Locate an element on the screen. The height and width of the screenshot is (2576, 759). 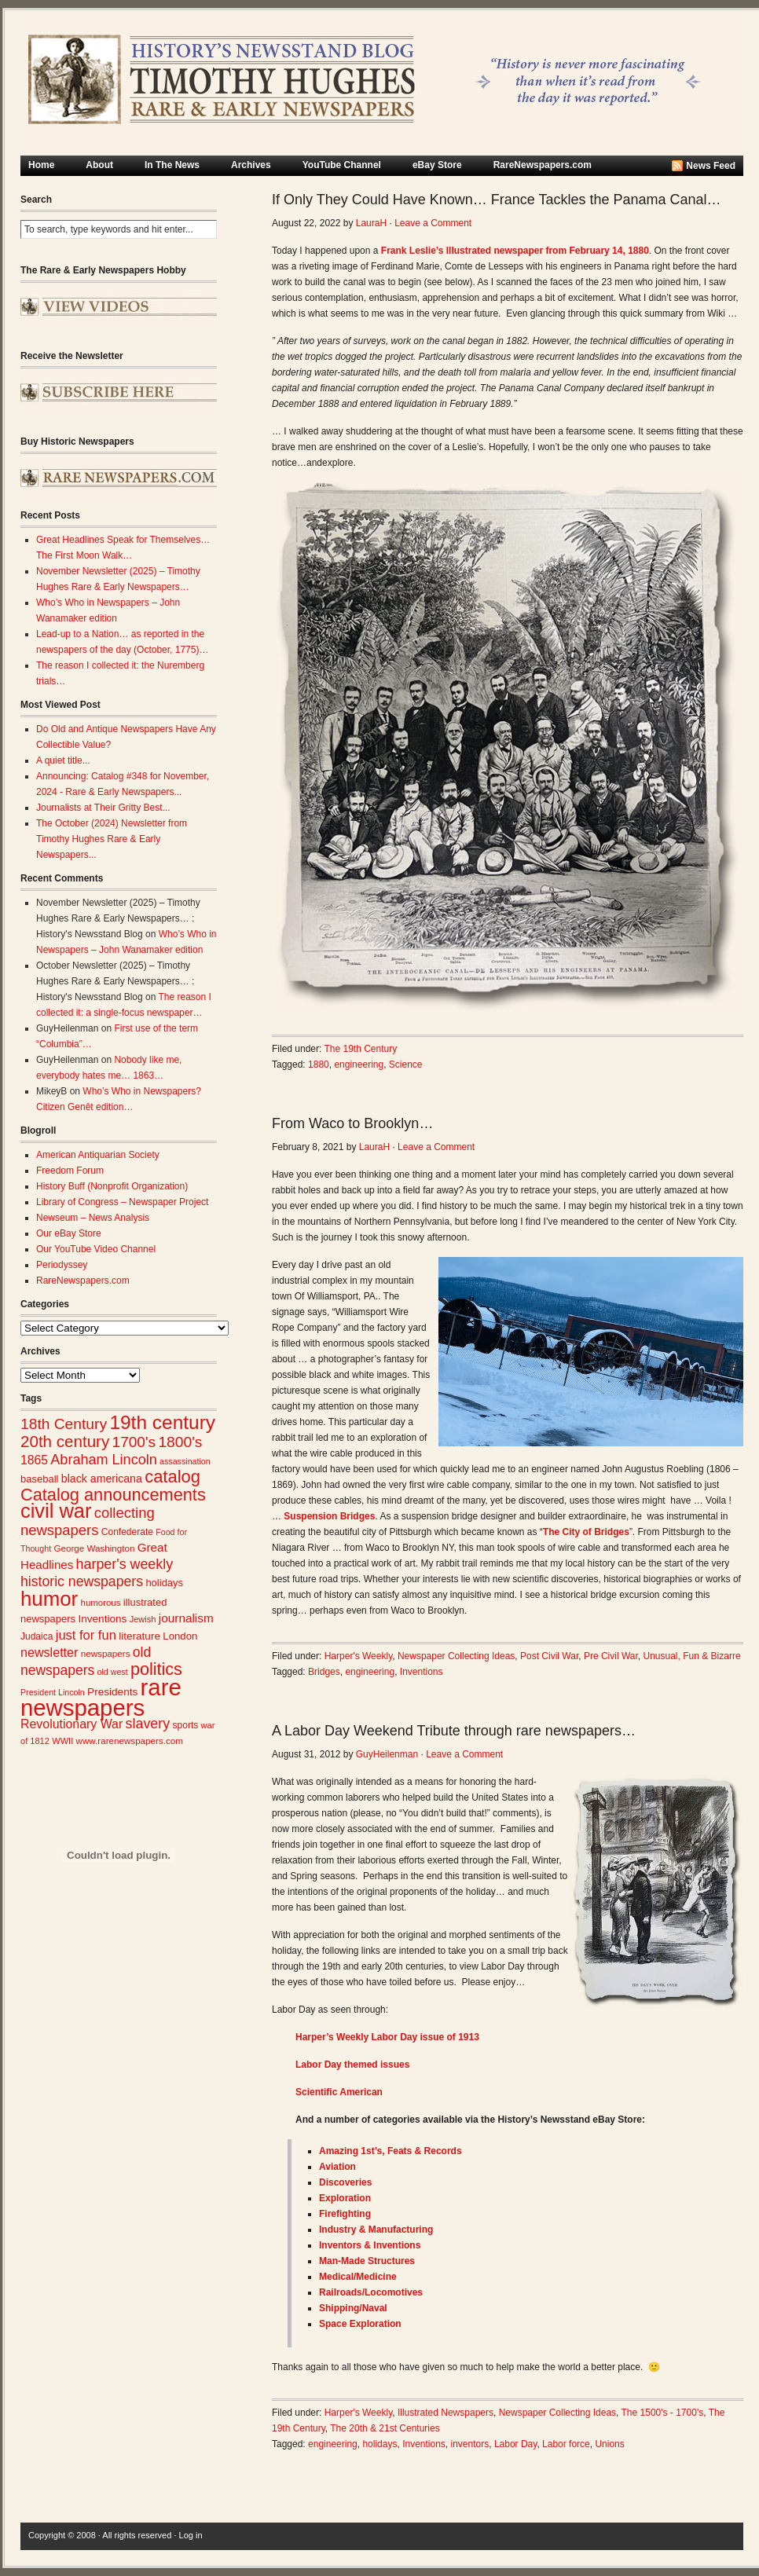
Shipping/Nava​l is located at coordinates (353, 2308).